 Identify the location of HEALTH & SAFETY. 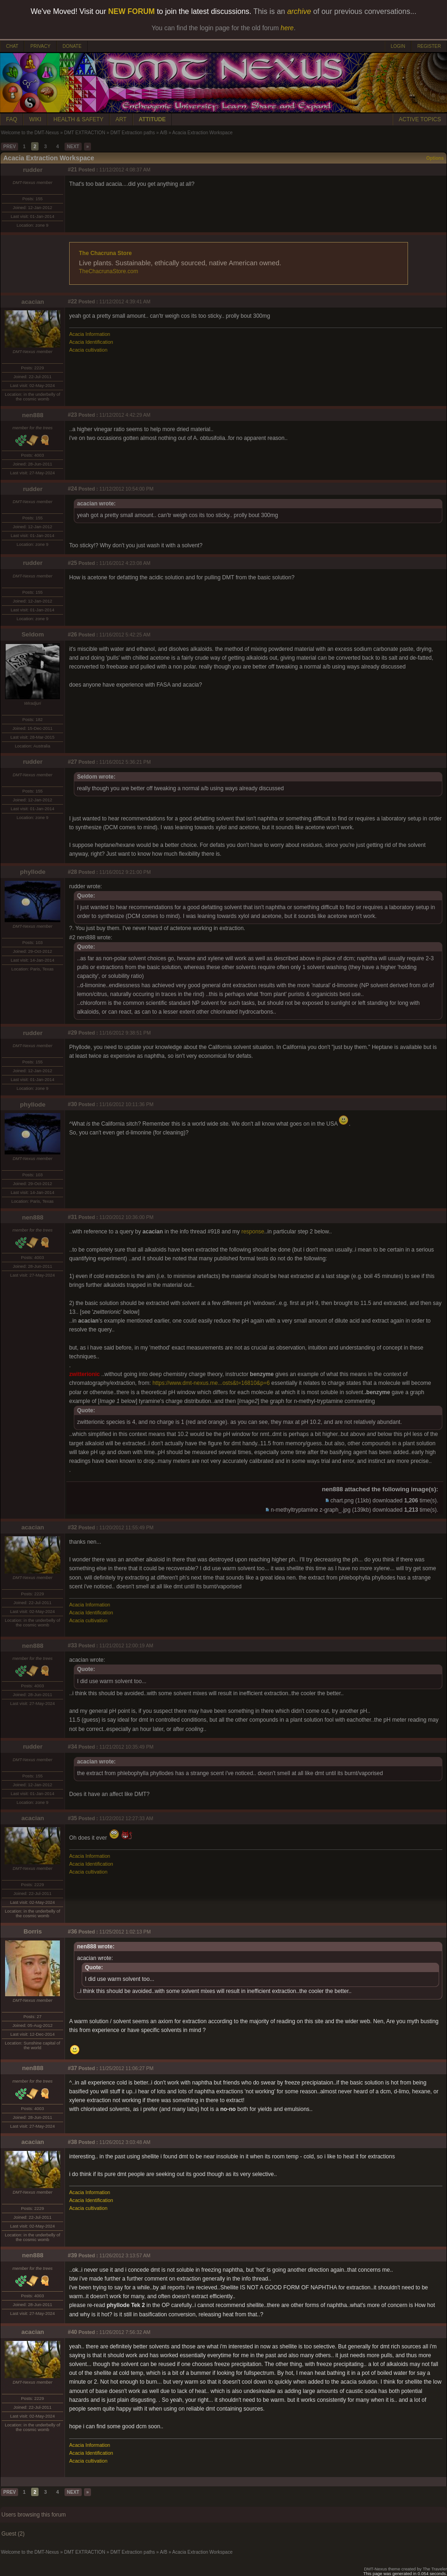
(78, 119).